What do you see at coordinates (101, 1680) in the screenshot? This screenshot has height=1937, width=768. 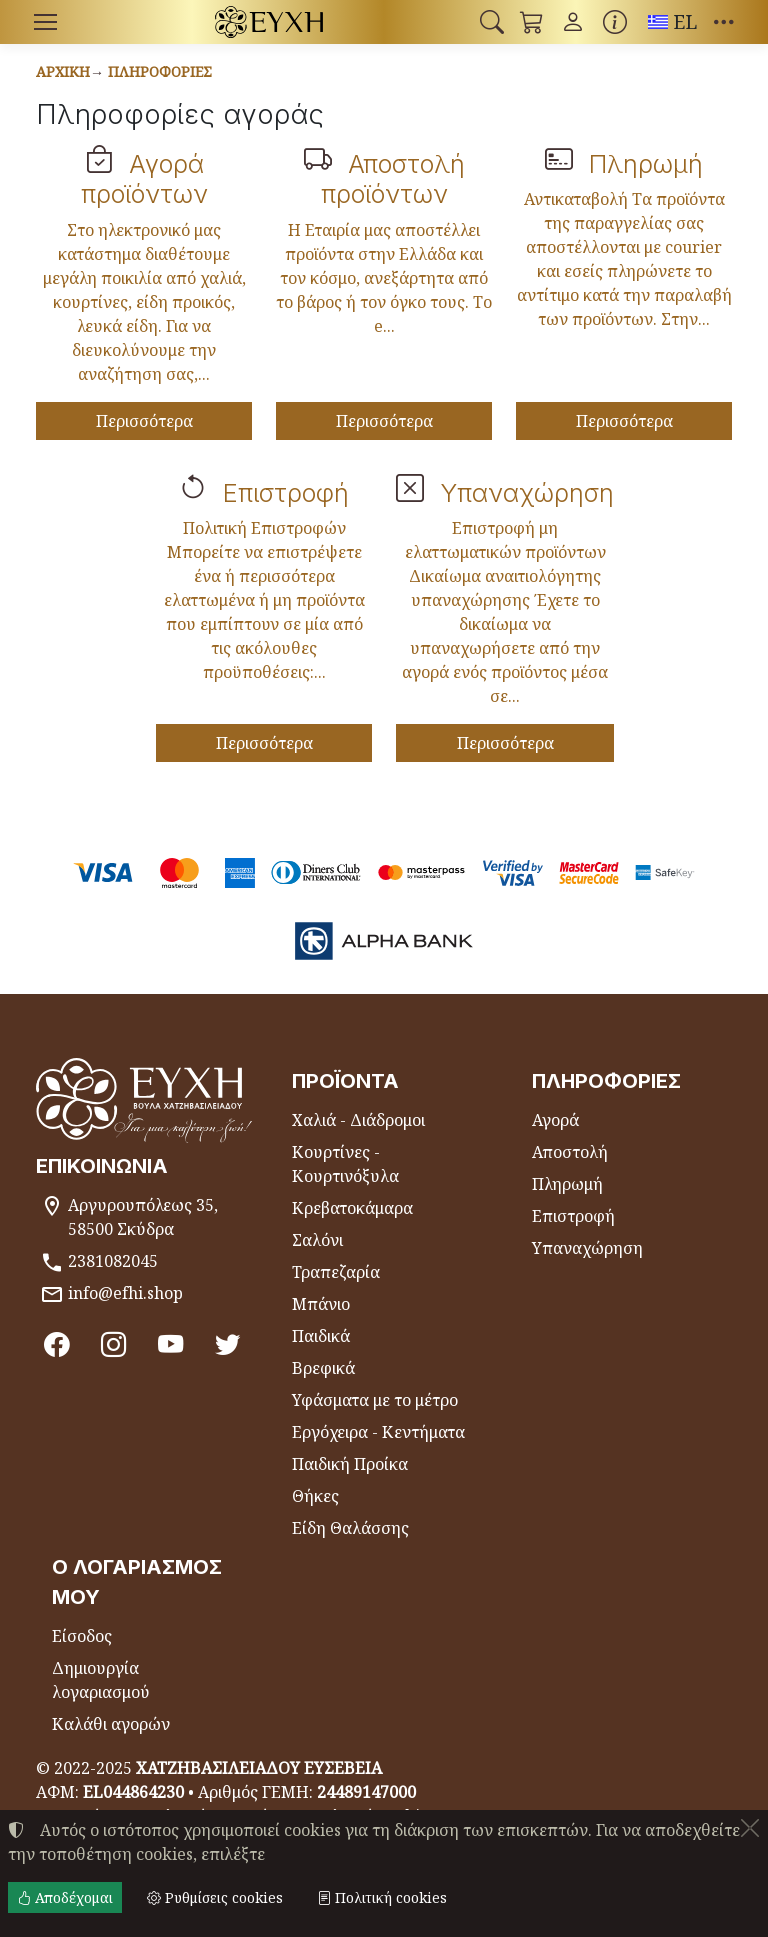 I see `Δημιουργία λογαριασμού` at bounding box center [101, 1680].